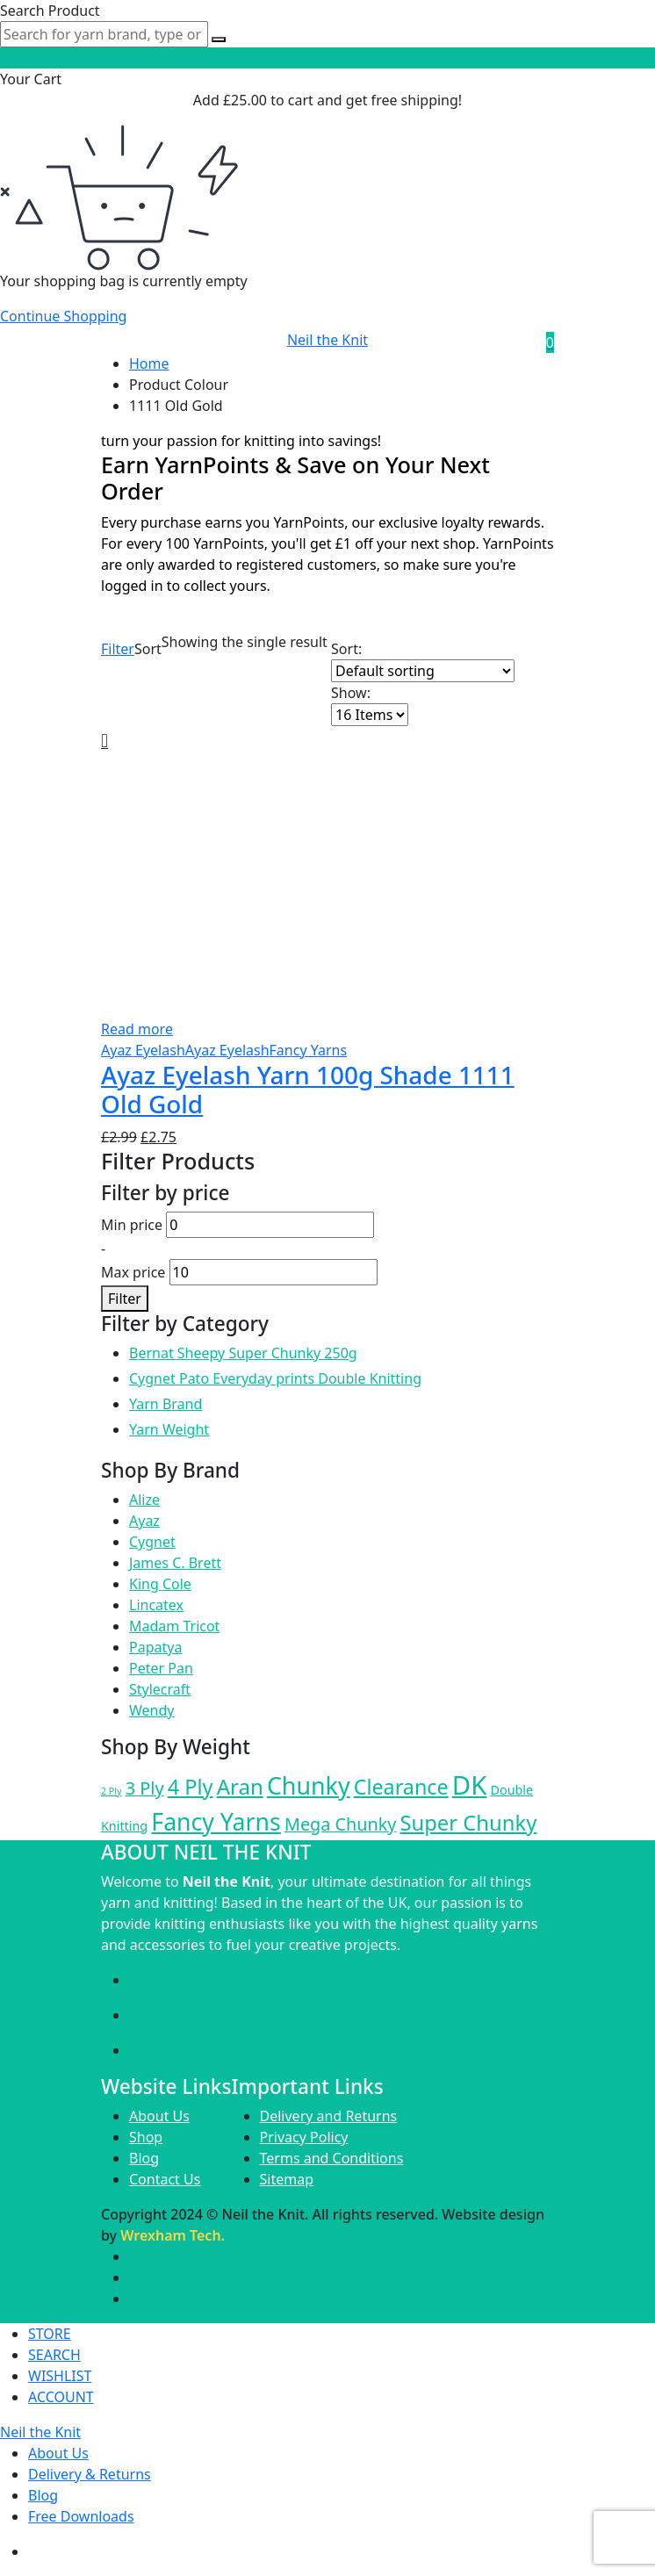  Describe the element at coordinates (161, 1668) in the screenshot. I see `Peter Pan` at that location.